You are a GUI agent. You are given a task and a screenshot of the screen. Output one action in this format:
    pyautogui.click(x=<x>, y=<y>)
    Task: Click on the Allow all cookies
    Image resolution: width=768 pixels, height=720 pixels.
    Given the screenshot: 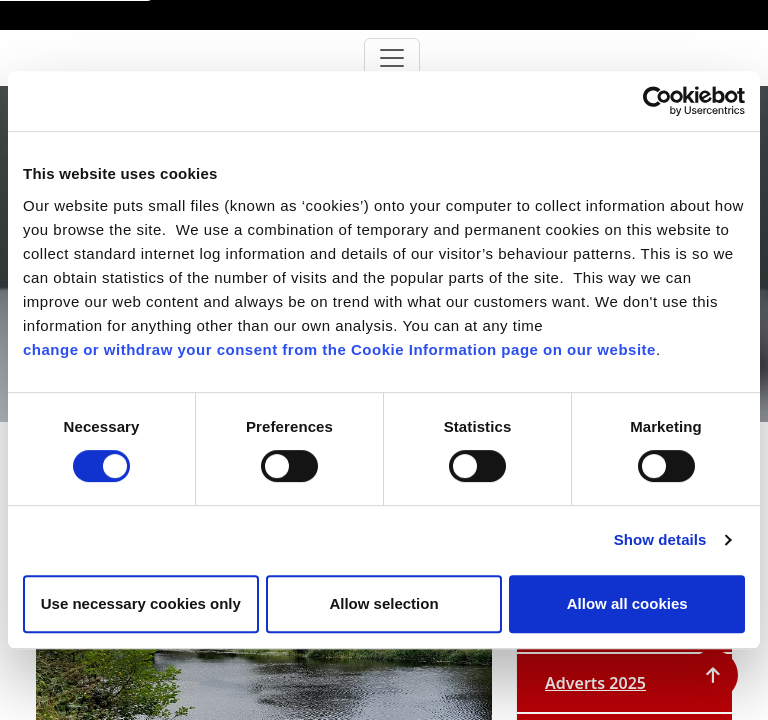 What is the action you would take?
    pyautogui.click(x=627, y=603)
    